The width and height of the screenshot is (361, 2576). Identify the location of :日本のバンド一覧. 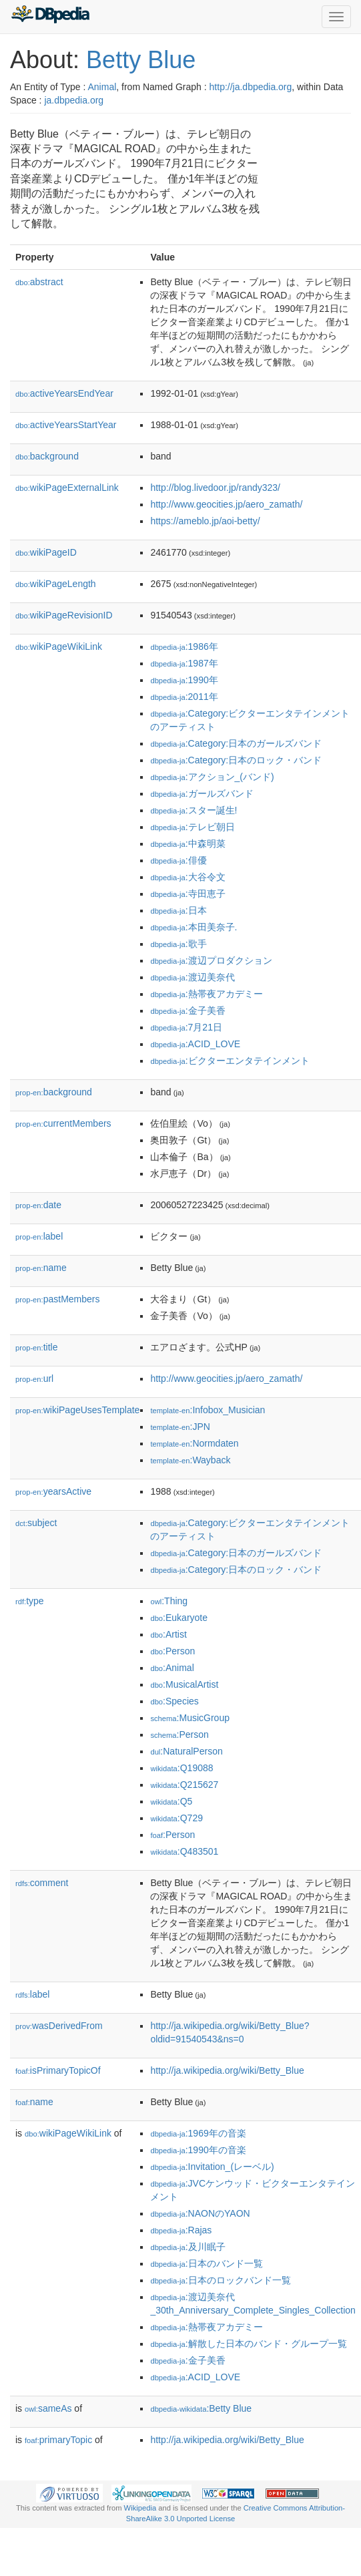
(206, 2263).